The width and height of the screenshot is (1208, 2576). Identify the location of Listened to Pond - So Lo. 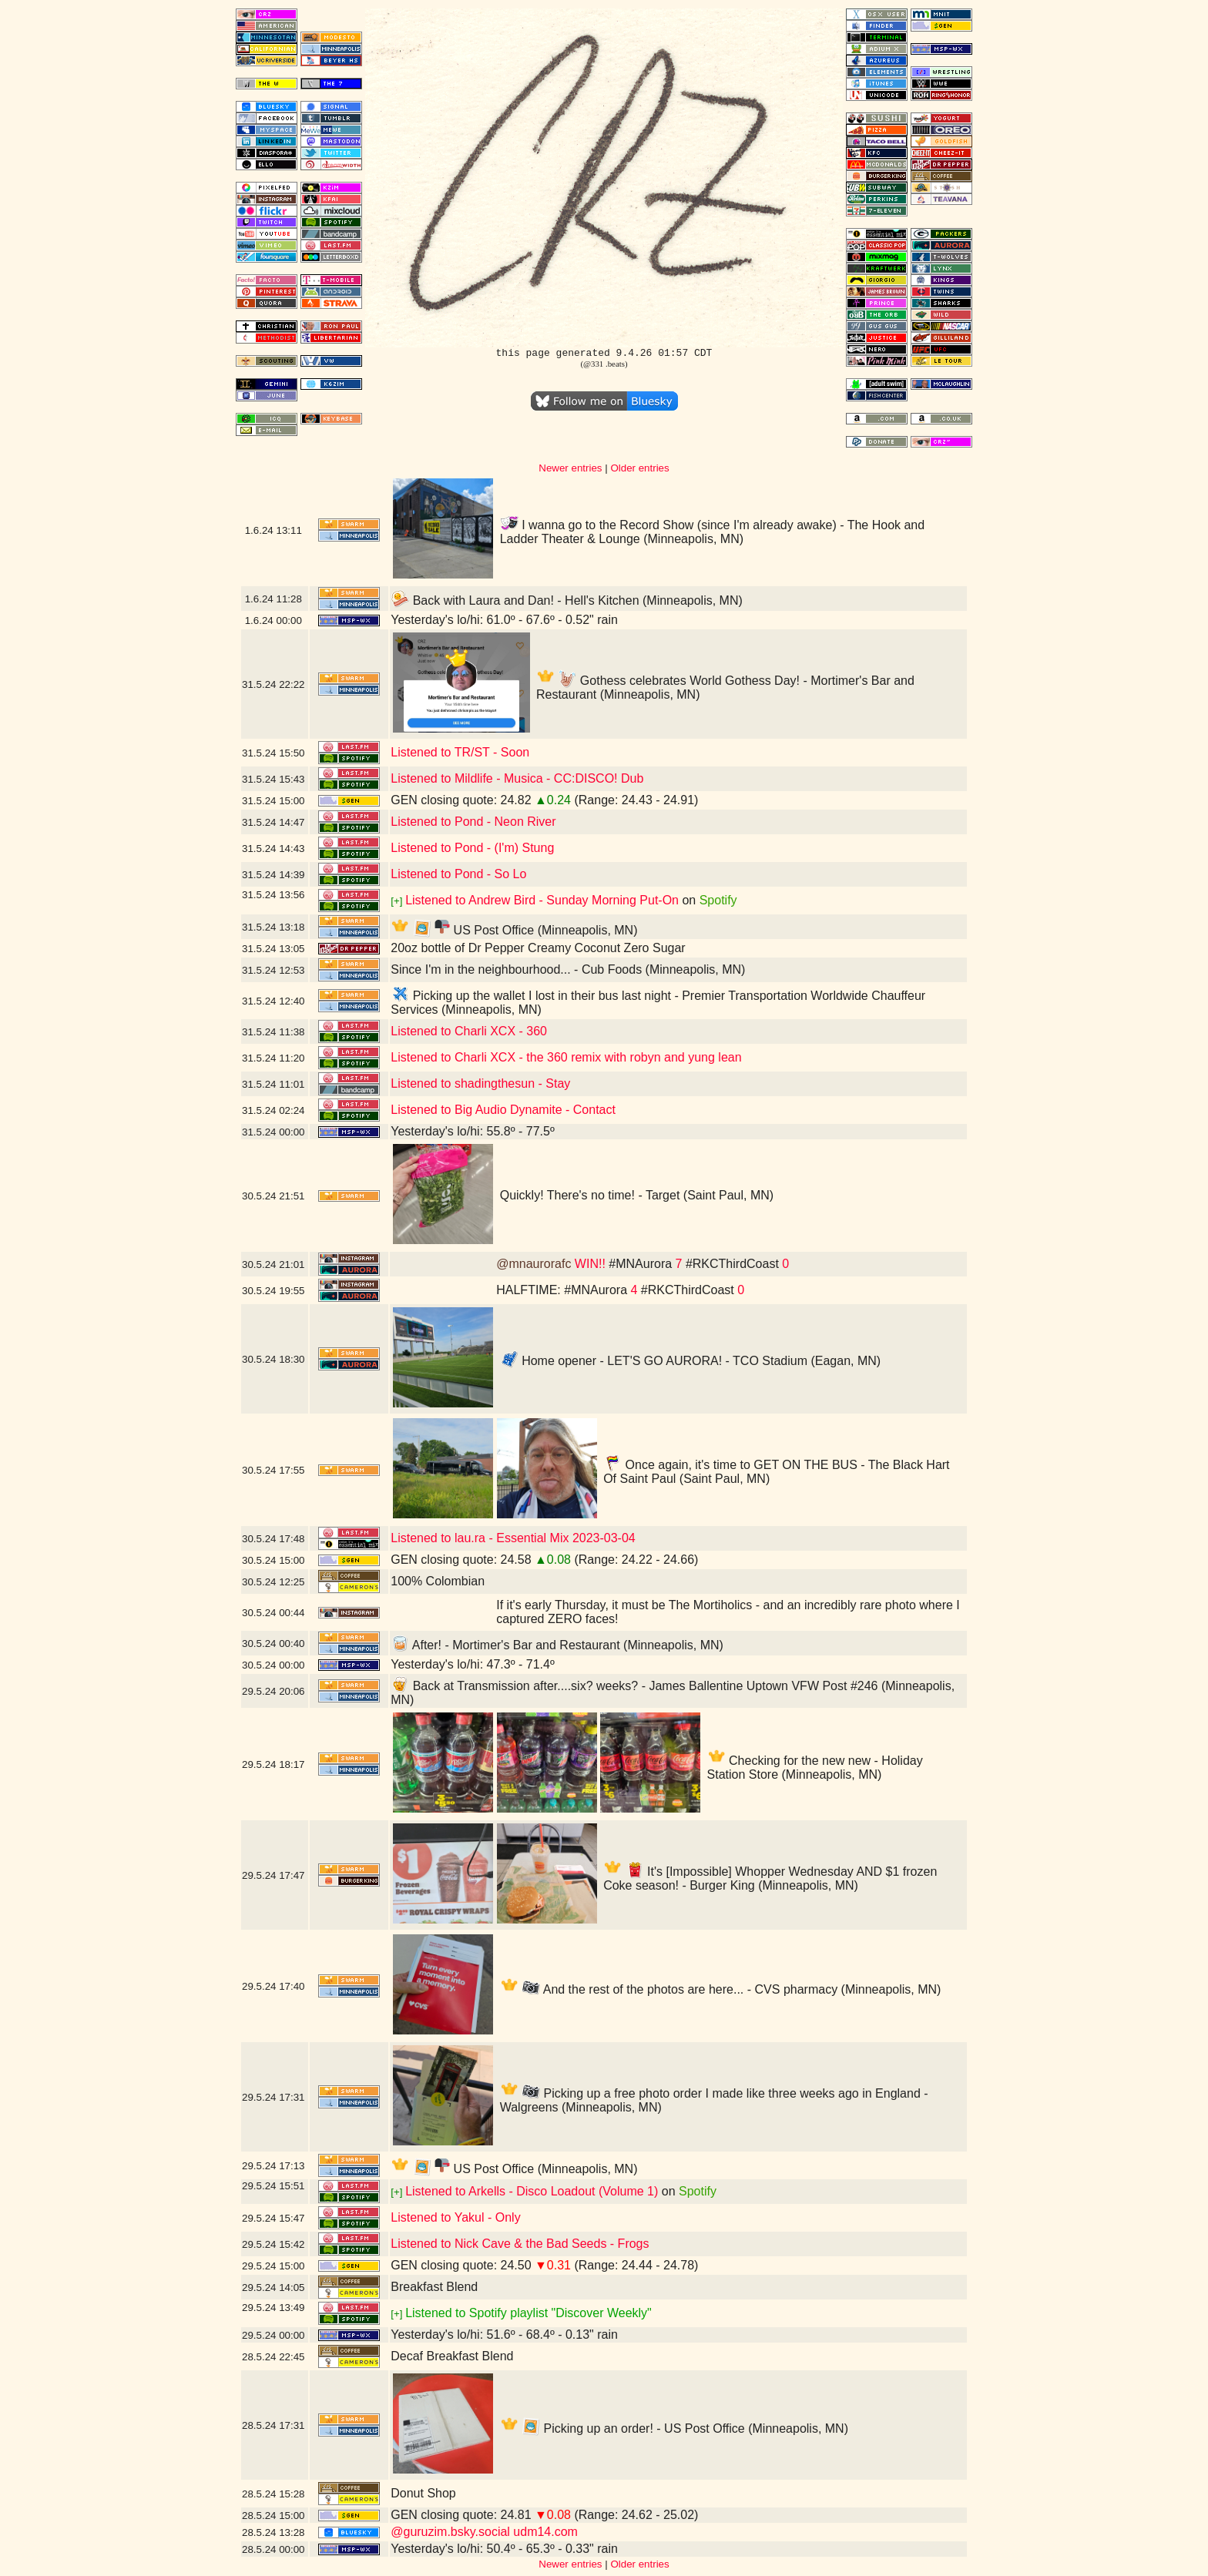
(458, 873).